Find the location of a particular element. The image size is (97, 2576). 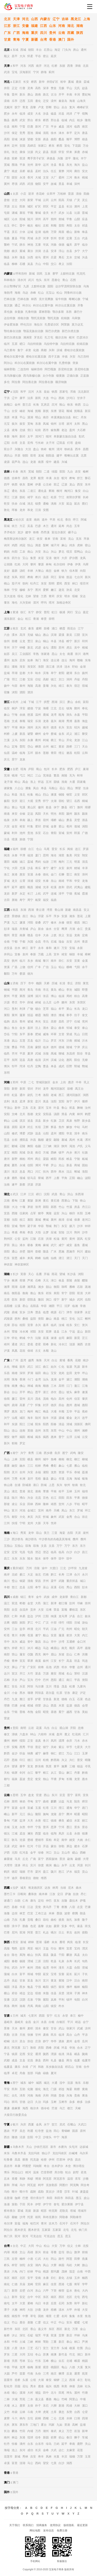

重庆郊县 is located at coordinates (72, 1580).